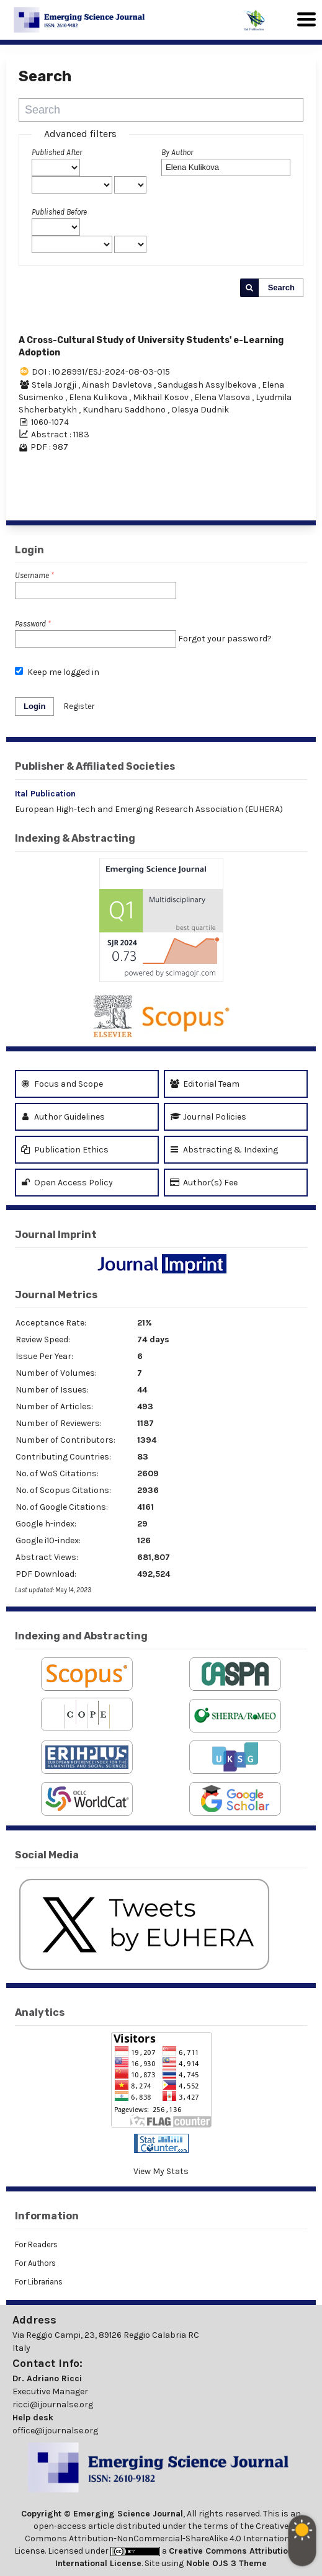 The width and height of the screenshot is (322, 2576). I want to click on Mikhail Kosov, so click(161, 397).